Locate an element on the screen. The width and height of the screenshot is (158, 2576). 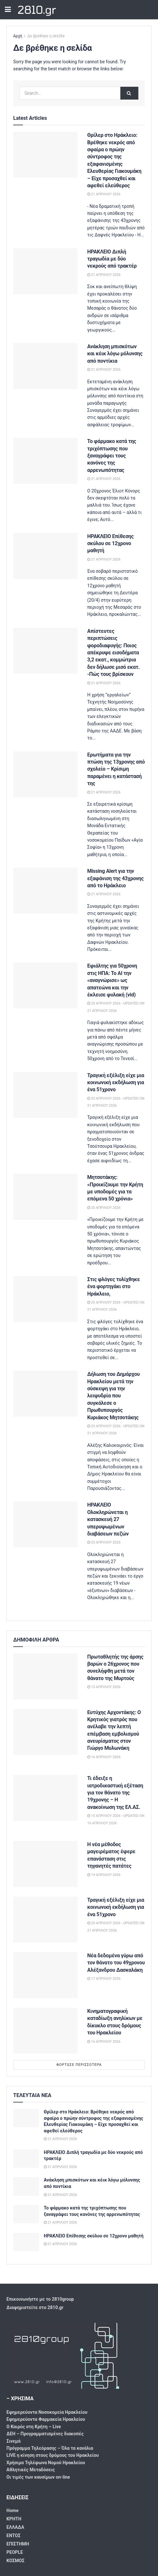
Διαφημιστείτε στο 2810.gr is located at coordinates (34, 2307).